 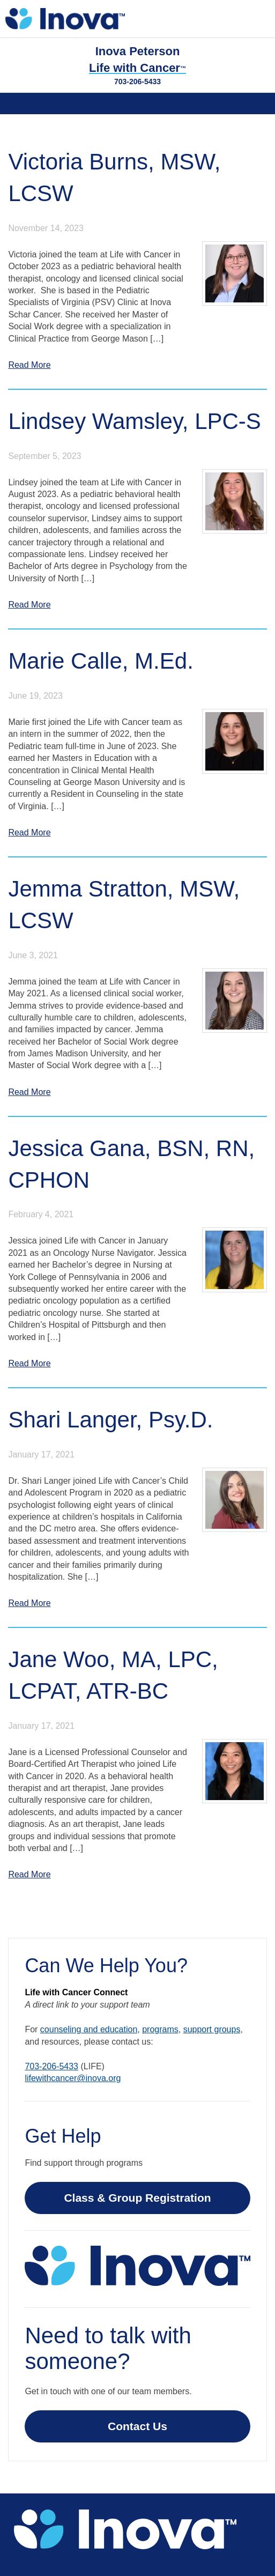 I want to click on support groups, so click(x=212, y=2029).